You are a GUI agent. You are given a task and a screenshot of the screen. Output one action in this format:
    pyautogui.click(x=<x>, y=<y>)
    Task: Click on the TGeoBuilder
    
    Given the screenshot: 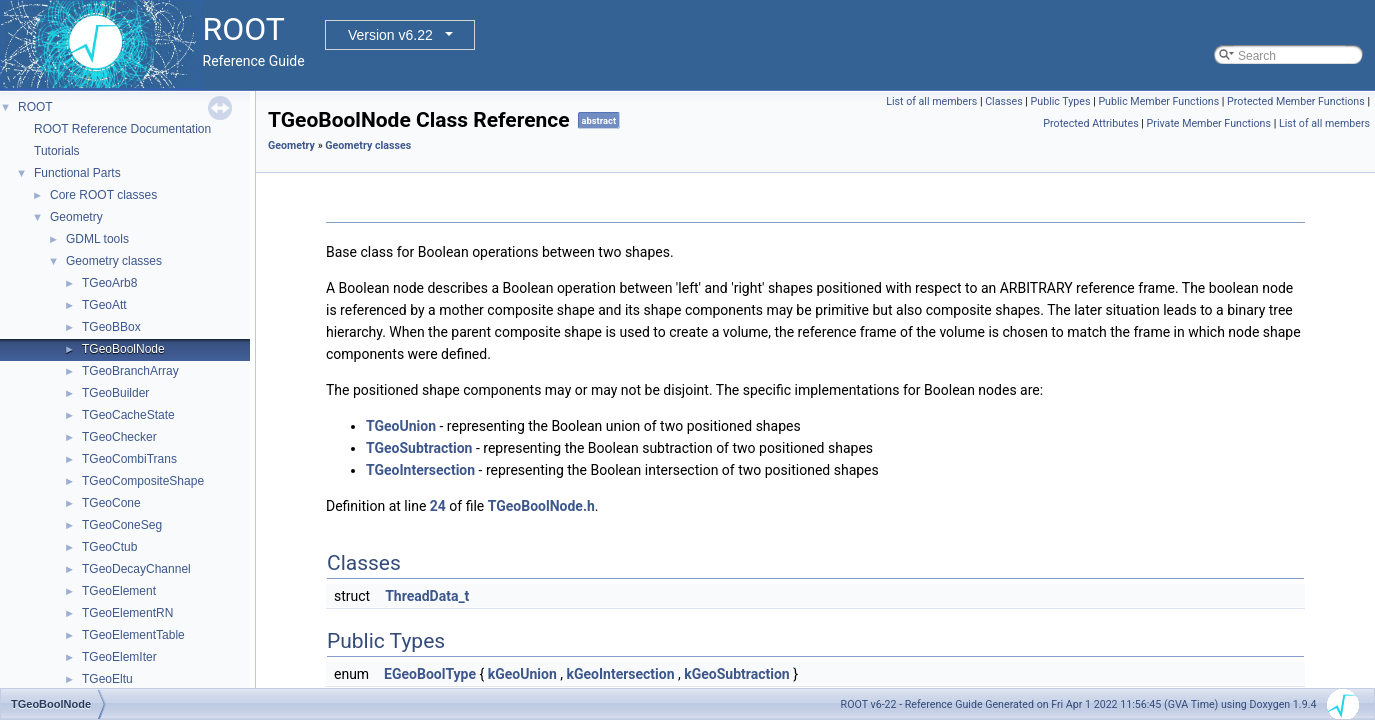 What is the action you would take?
    pyautogui.click(x=115, y=393)
    